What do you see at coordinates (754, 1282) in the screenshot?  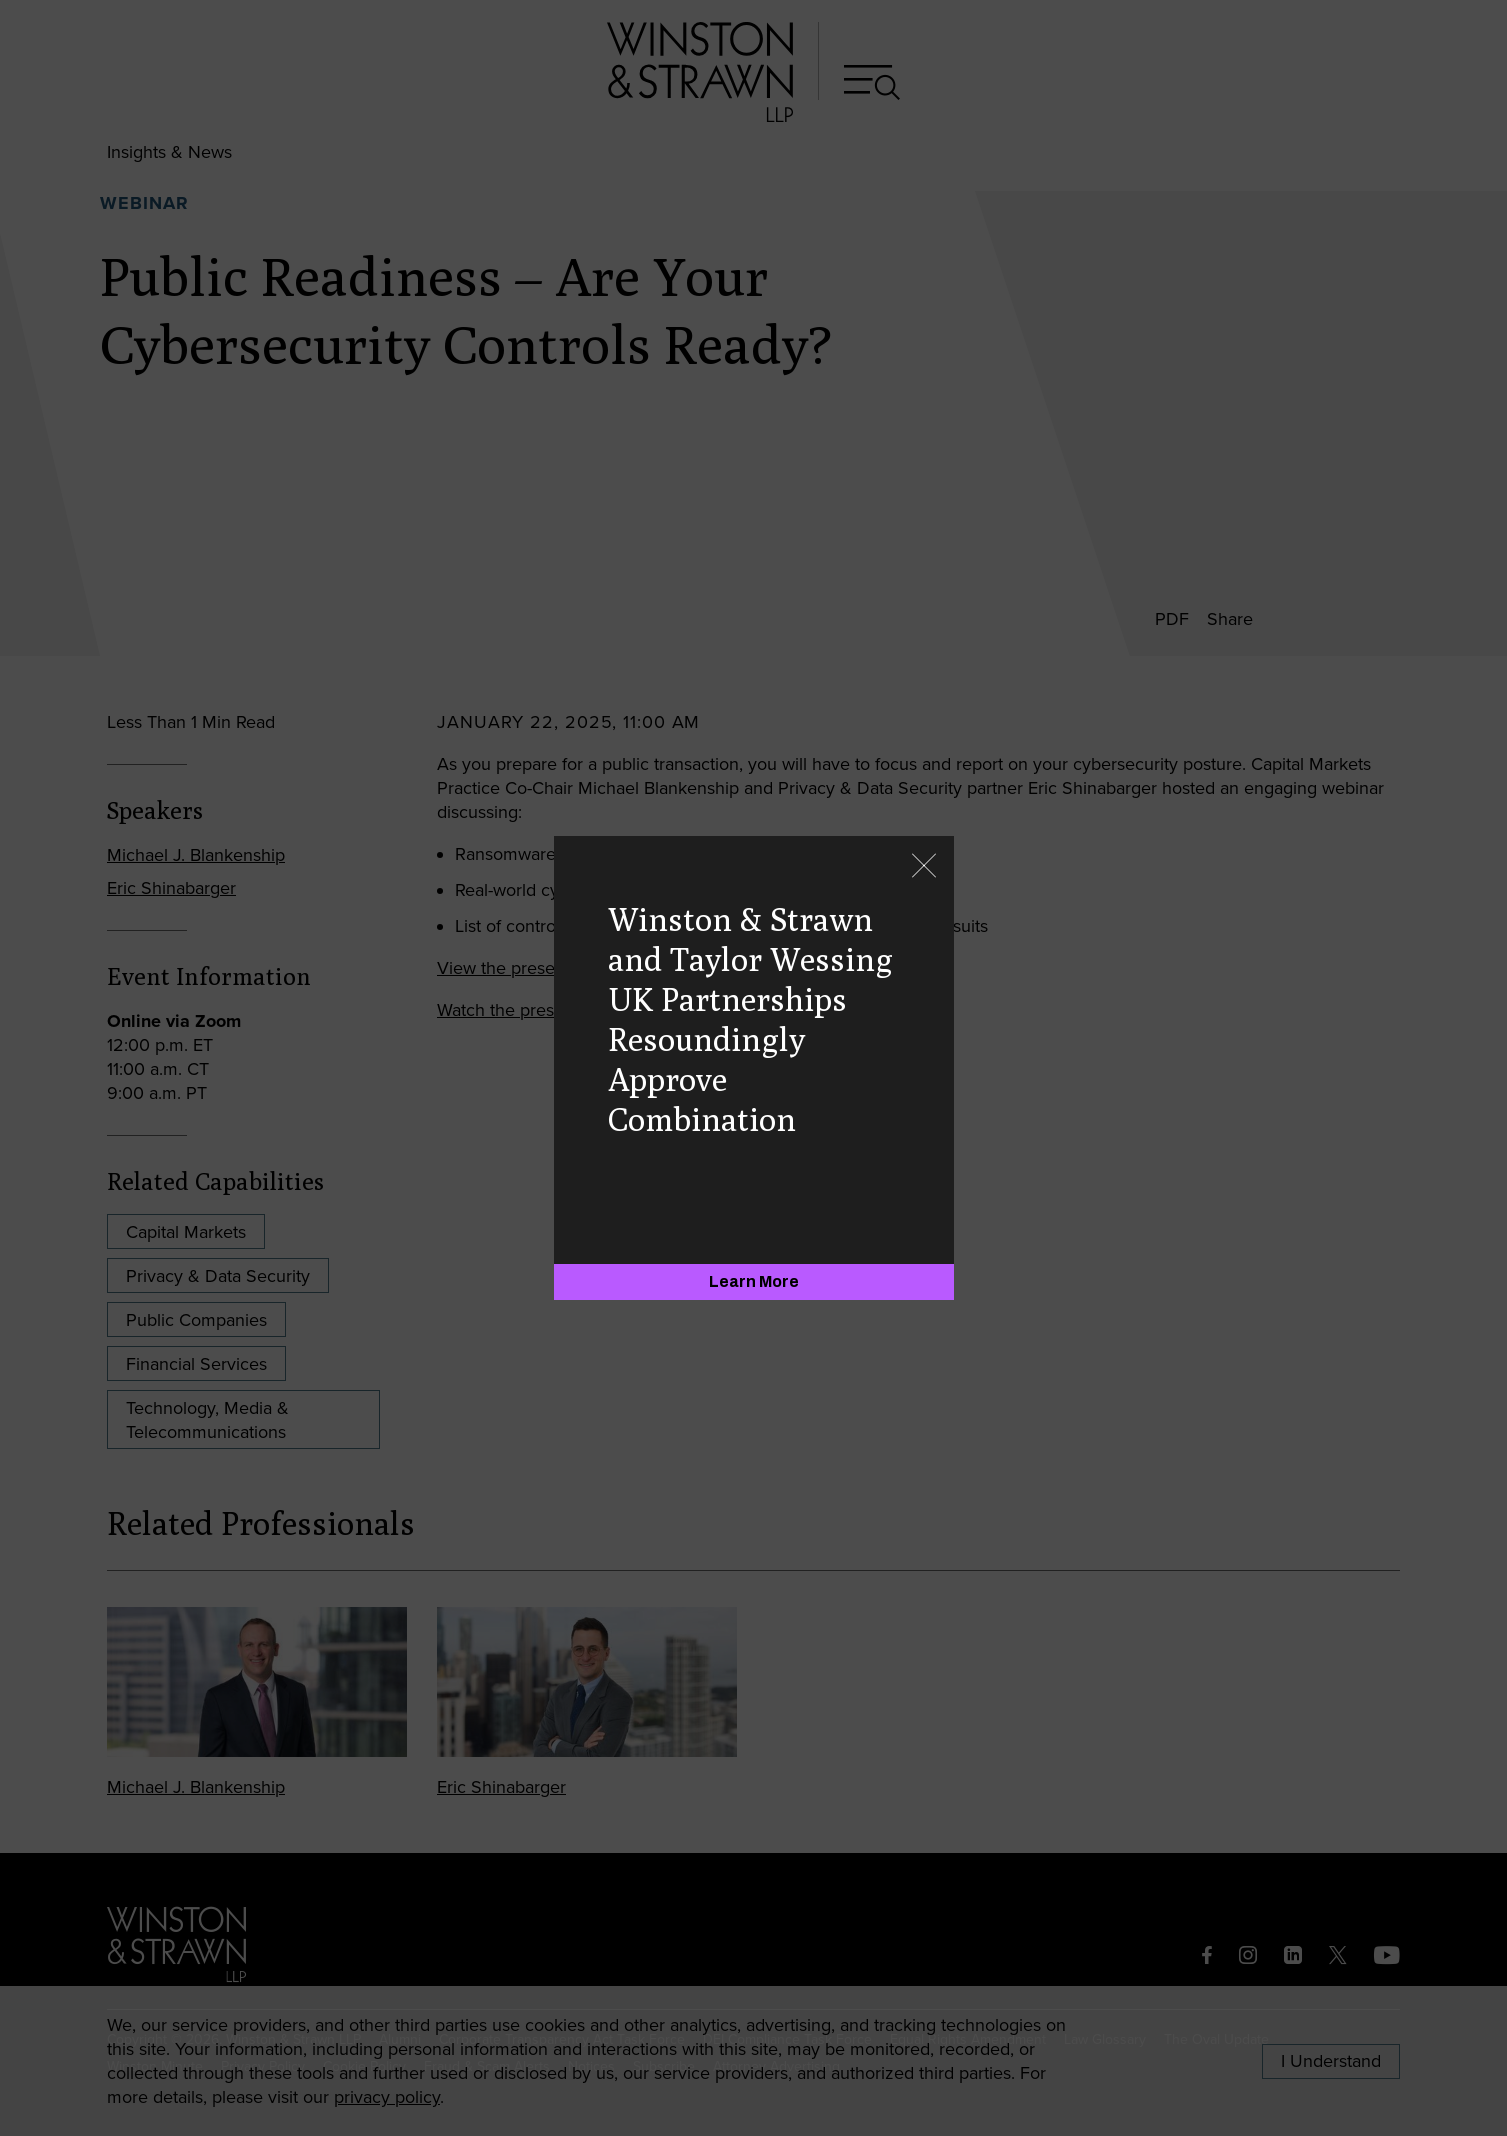 I see `[Learn More]` at bounding box center [754, 1282].